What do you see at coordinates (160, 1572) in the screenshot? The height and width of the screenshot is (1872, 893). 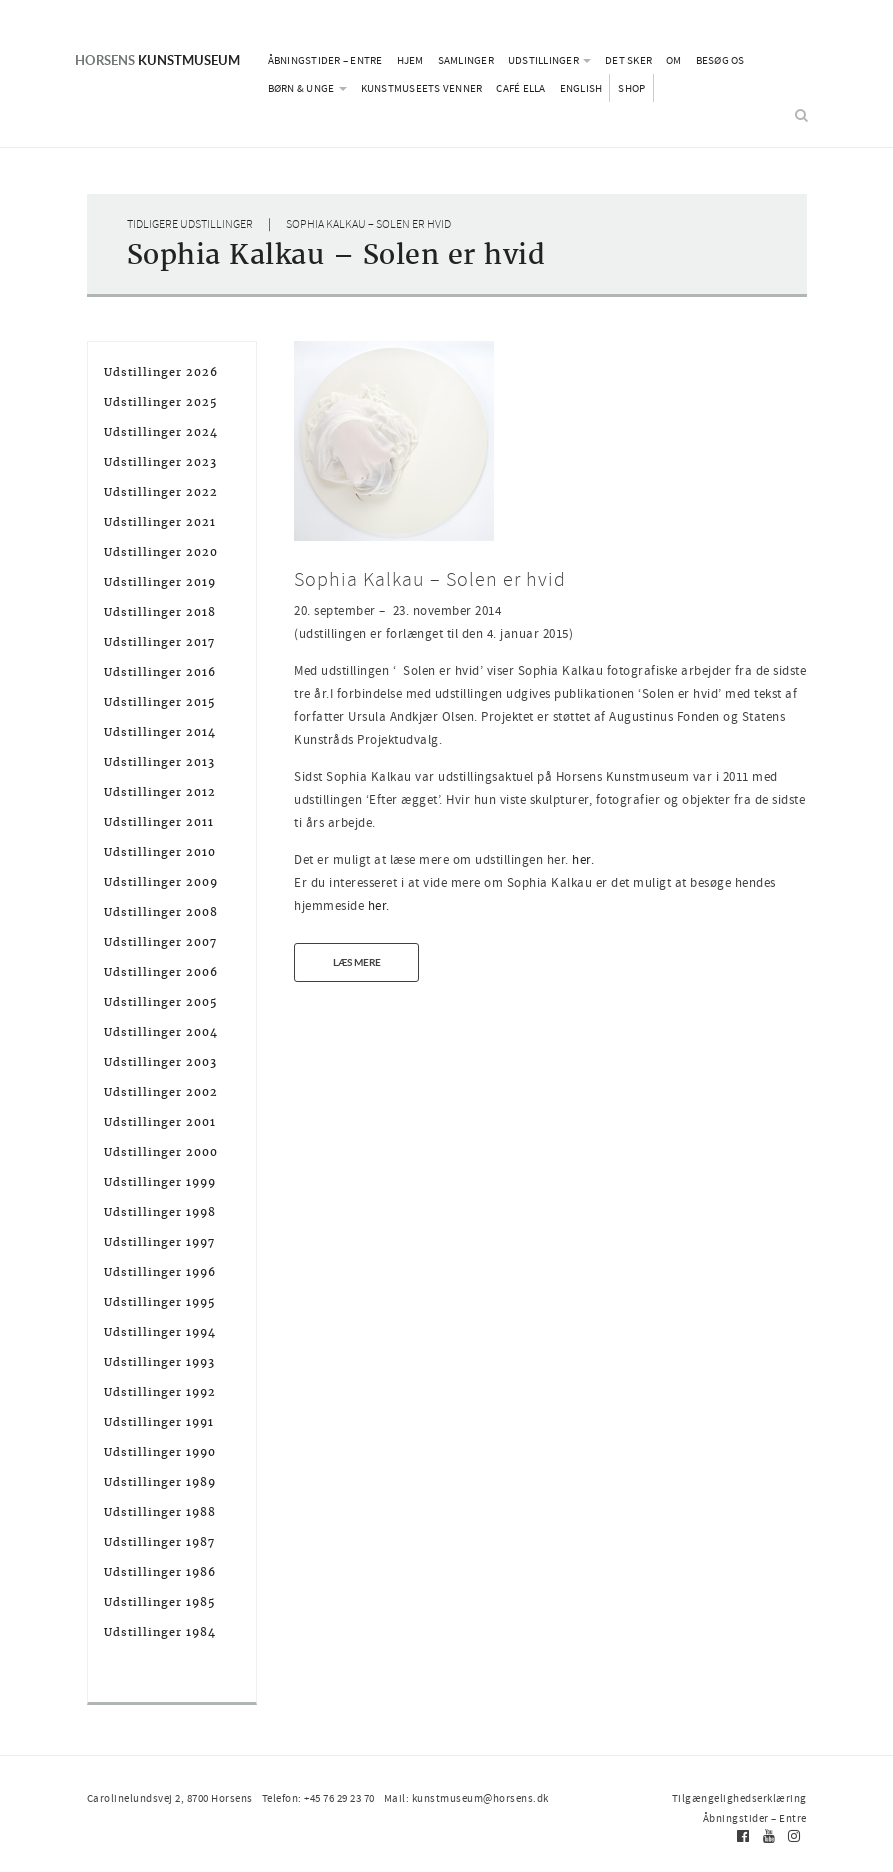 I see `Udstillinger 1986` at bounding box center [160, 1572].